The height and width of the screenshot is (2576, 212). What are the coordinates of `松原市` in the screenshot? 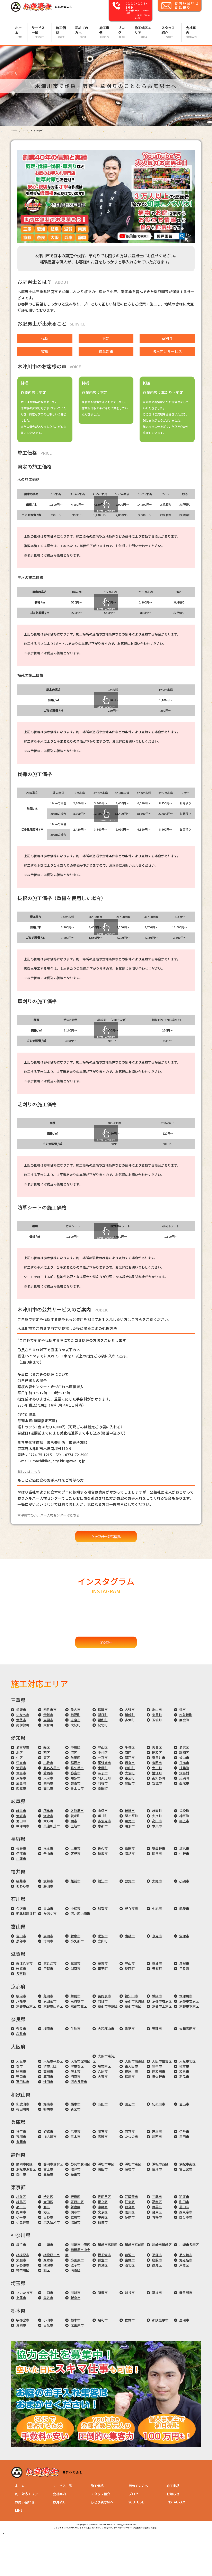 It's located at (130, 2076).